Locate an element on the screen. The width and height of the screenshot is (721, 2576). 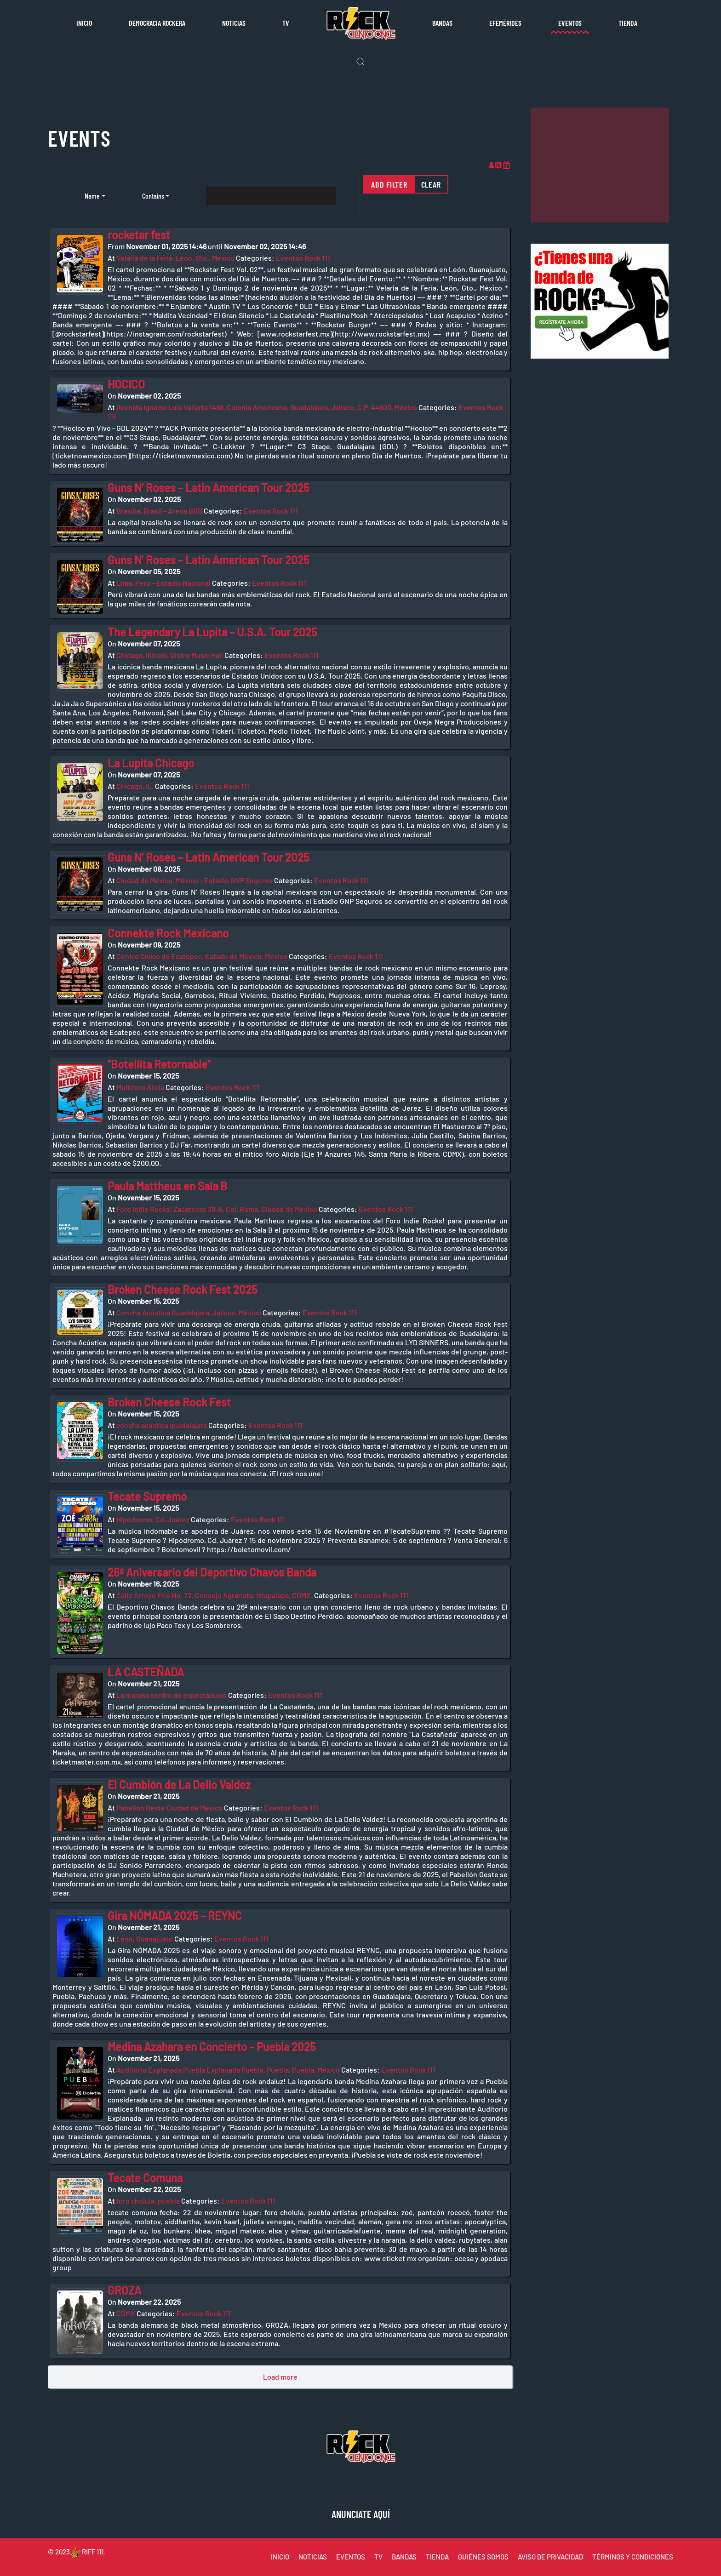
HOCICO is located at coordinates (126, 384).